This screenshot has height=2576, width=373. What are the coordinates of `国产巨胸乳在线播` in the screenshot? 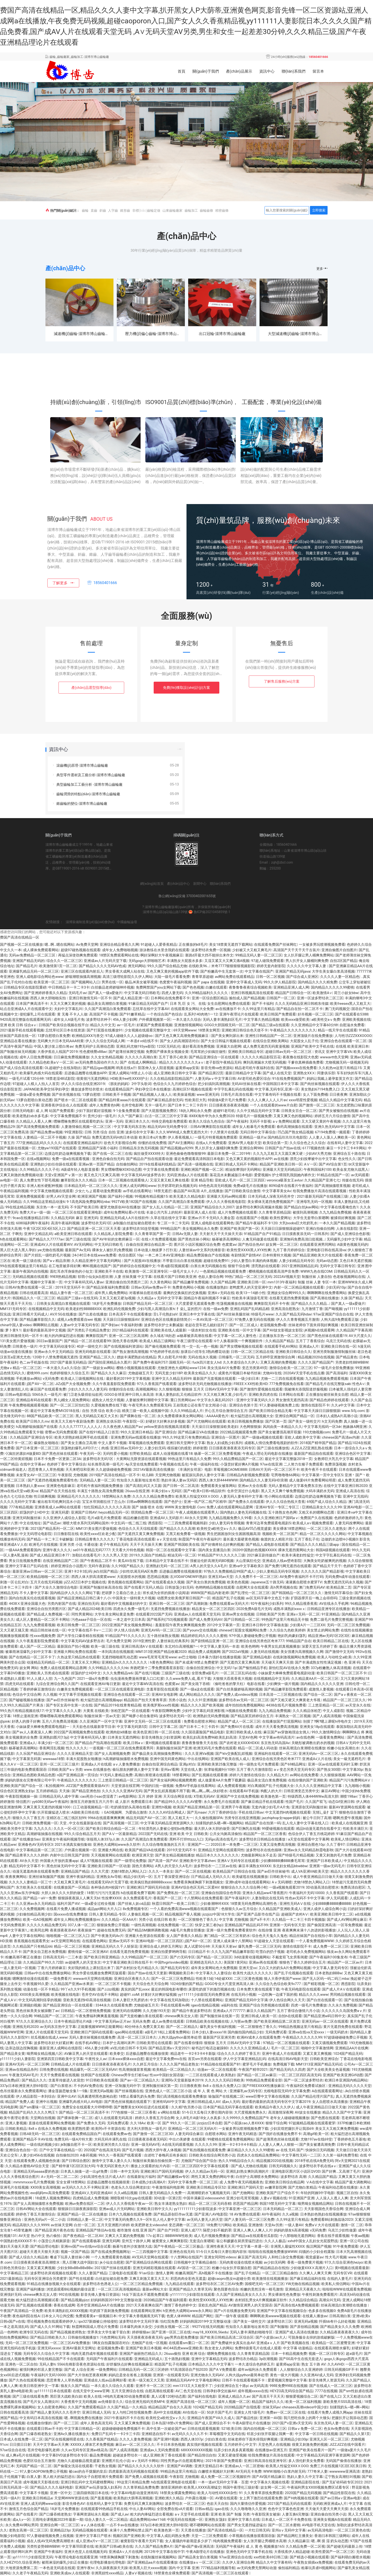 It's located at (245, 1828).